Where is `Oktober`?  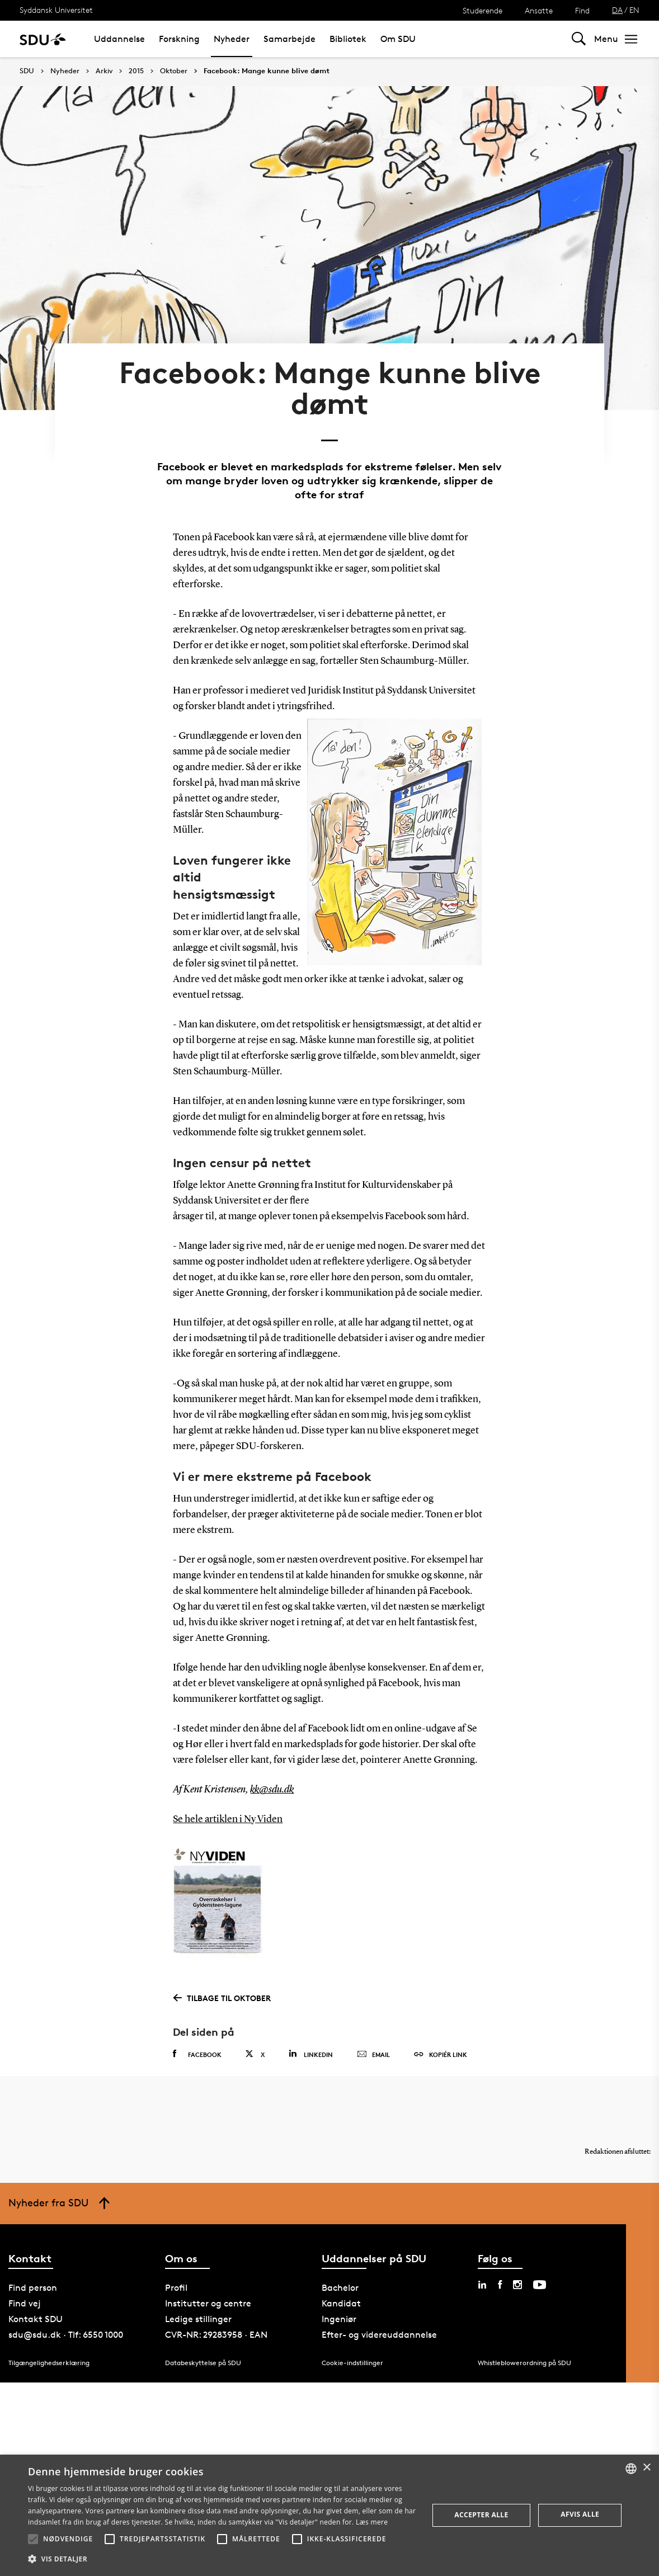
Oktober is located at coordinates (173, 71).